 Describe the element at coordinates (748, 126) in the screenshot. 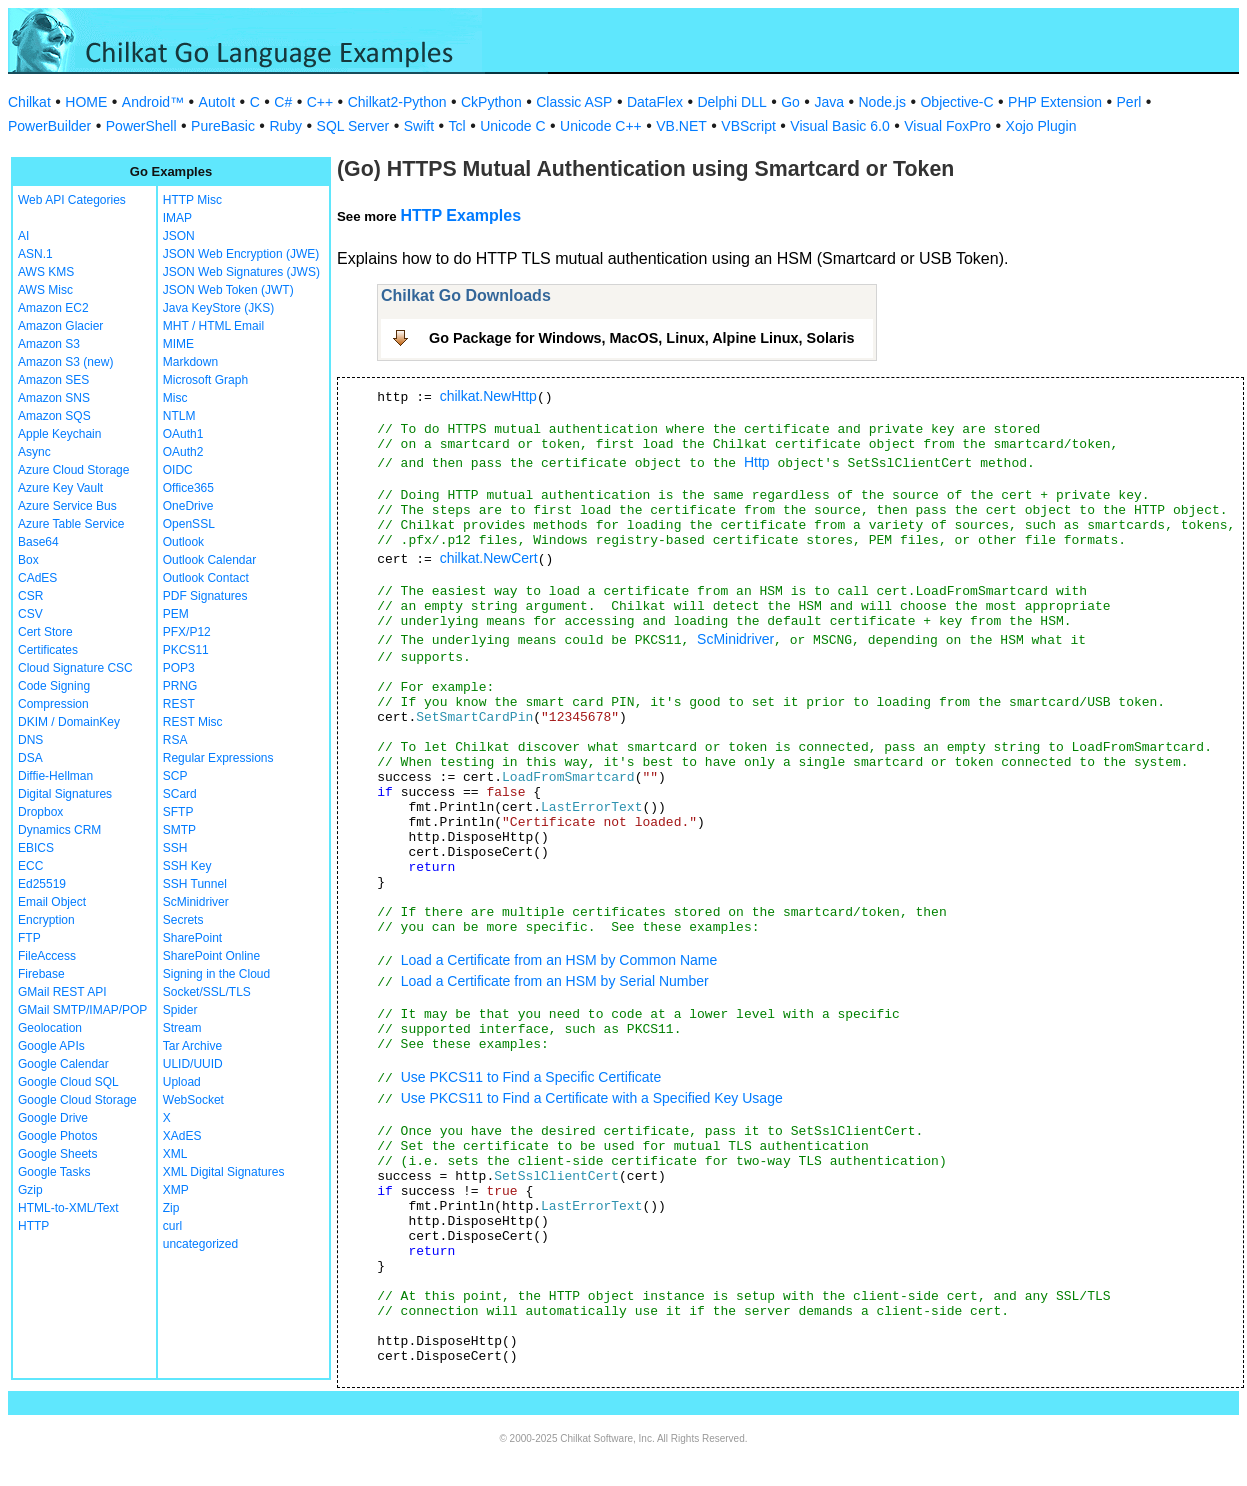

I see `VBScript` at that location.